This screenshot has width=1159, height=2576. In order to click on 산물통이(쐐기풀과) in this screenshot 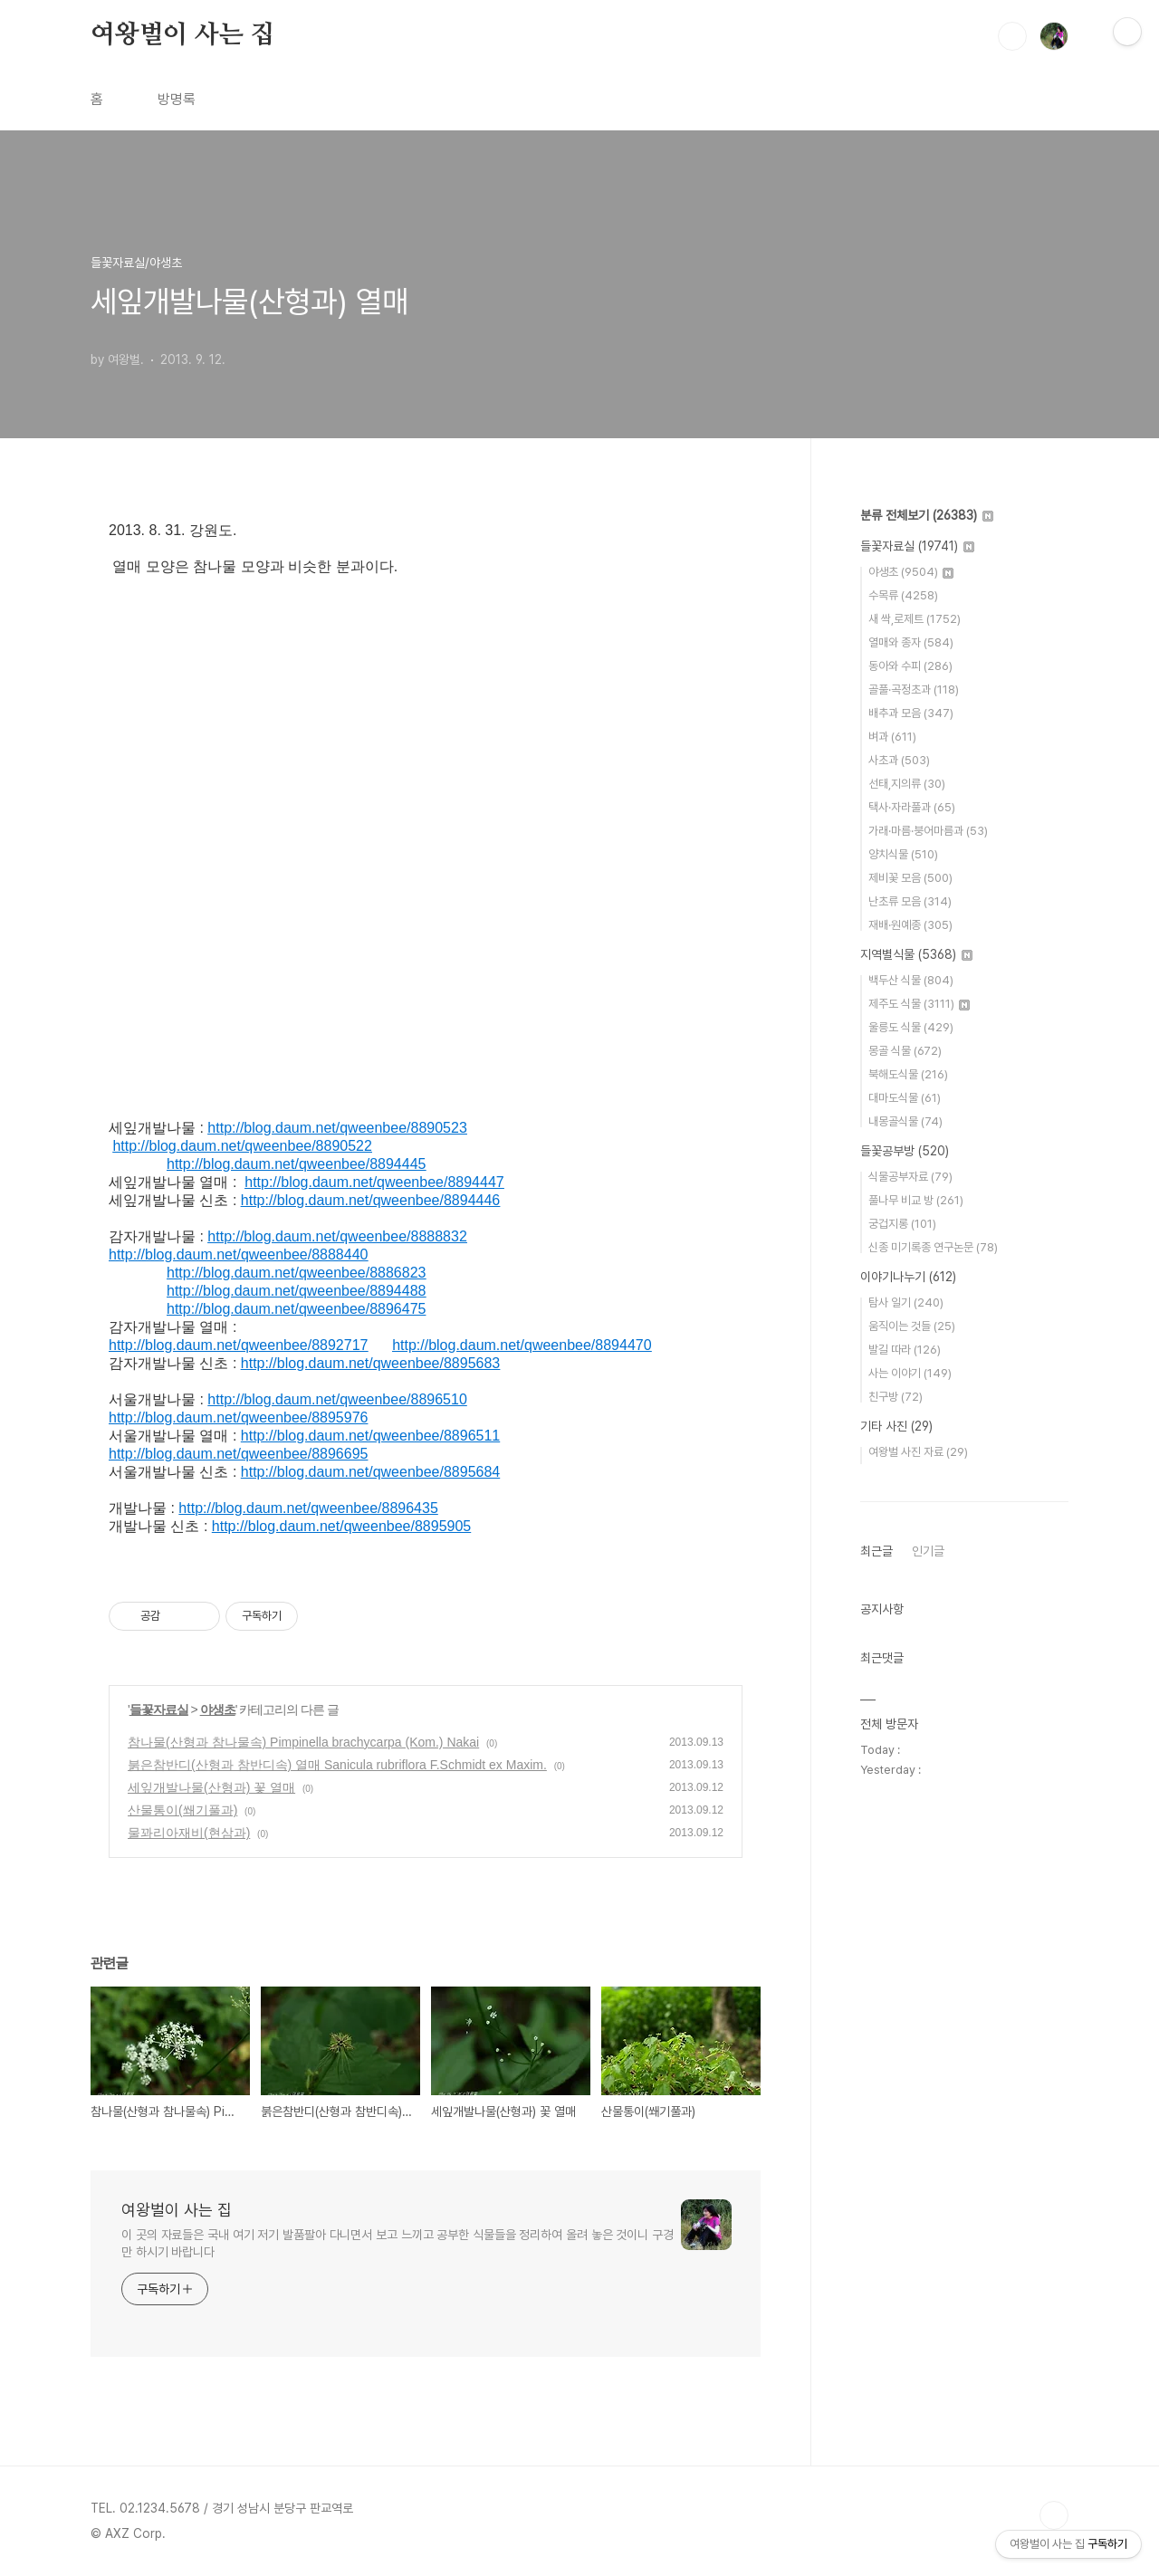, I will do `click(182, 1810)`.